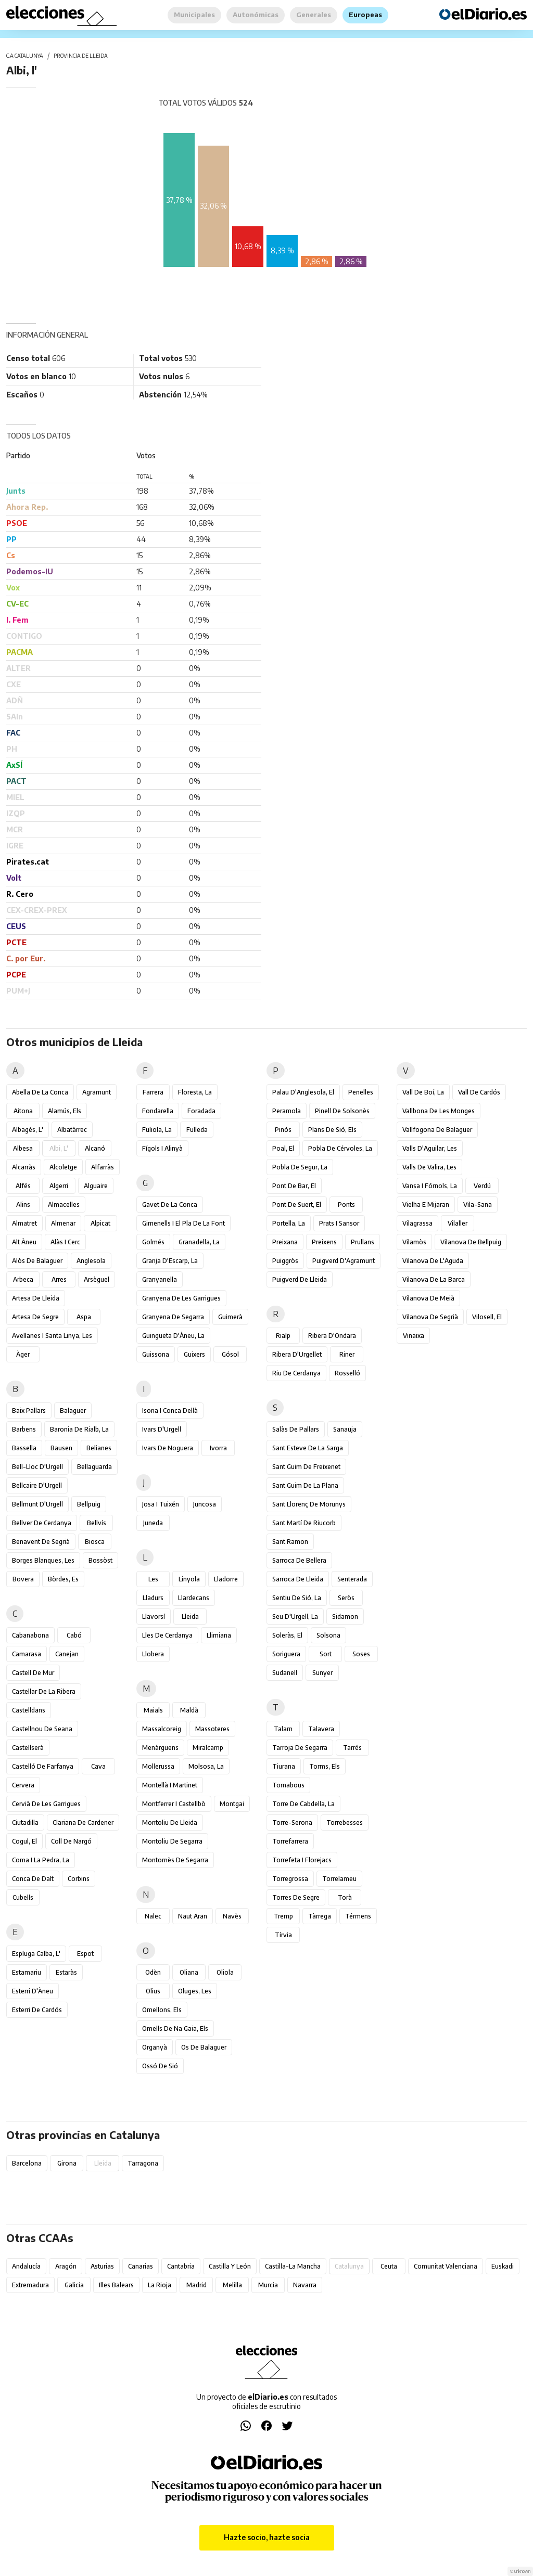 Image resolution: width=533 pixels, height=2576 pixels. What do you see at coordinates (189, 1710) in the screenshot?
I see `Maldà` at bounding box center [189, 1710].